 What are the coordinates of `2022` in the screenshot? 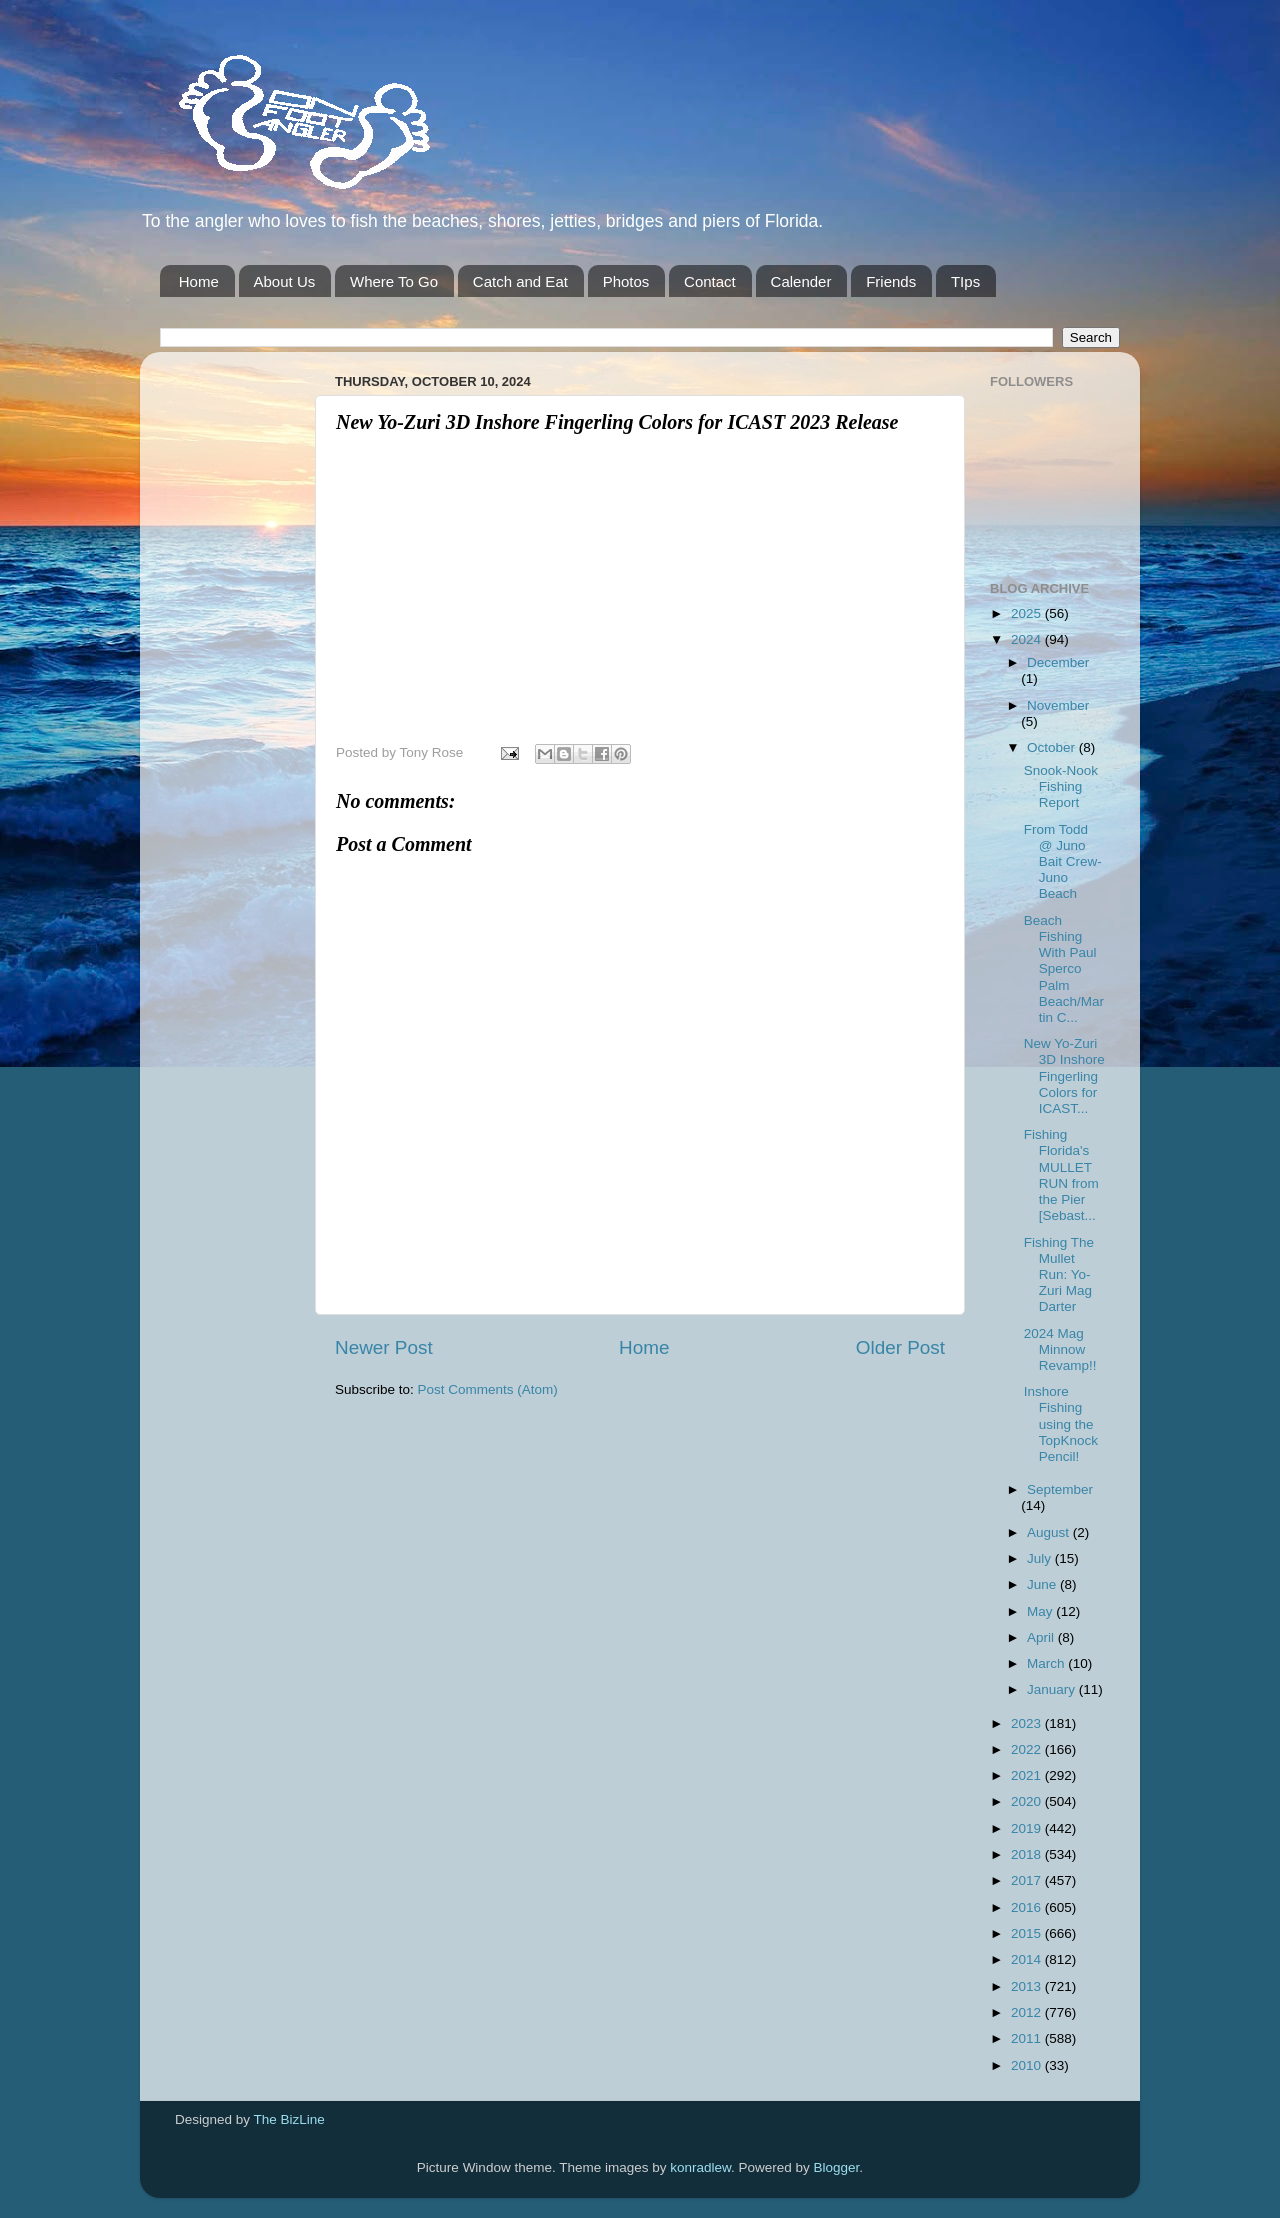 It's located at (1028, 1749).